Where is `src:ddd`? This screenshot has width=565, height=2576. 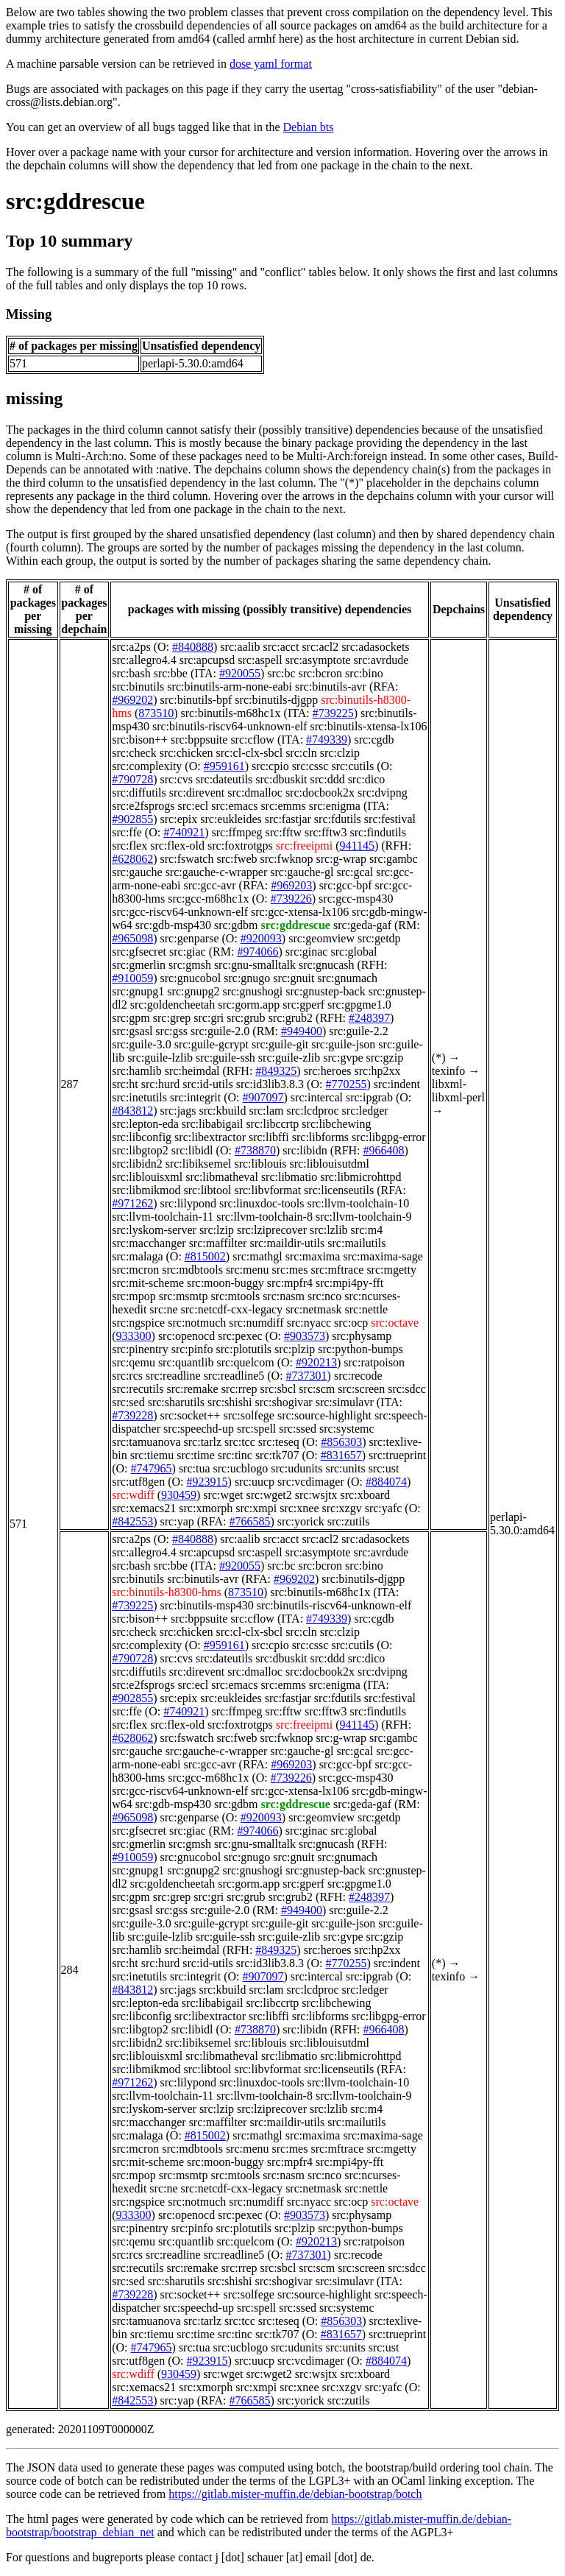 src:ddd is located at coordinates (327, 779).